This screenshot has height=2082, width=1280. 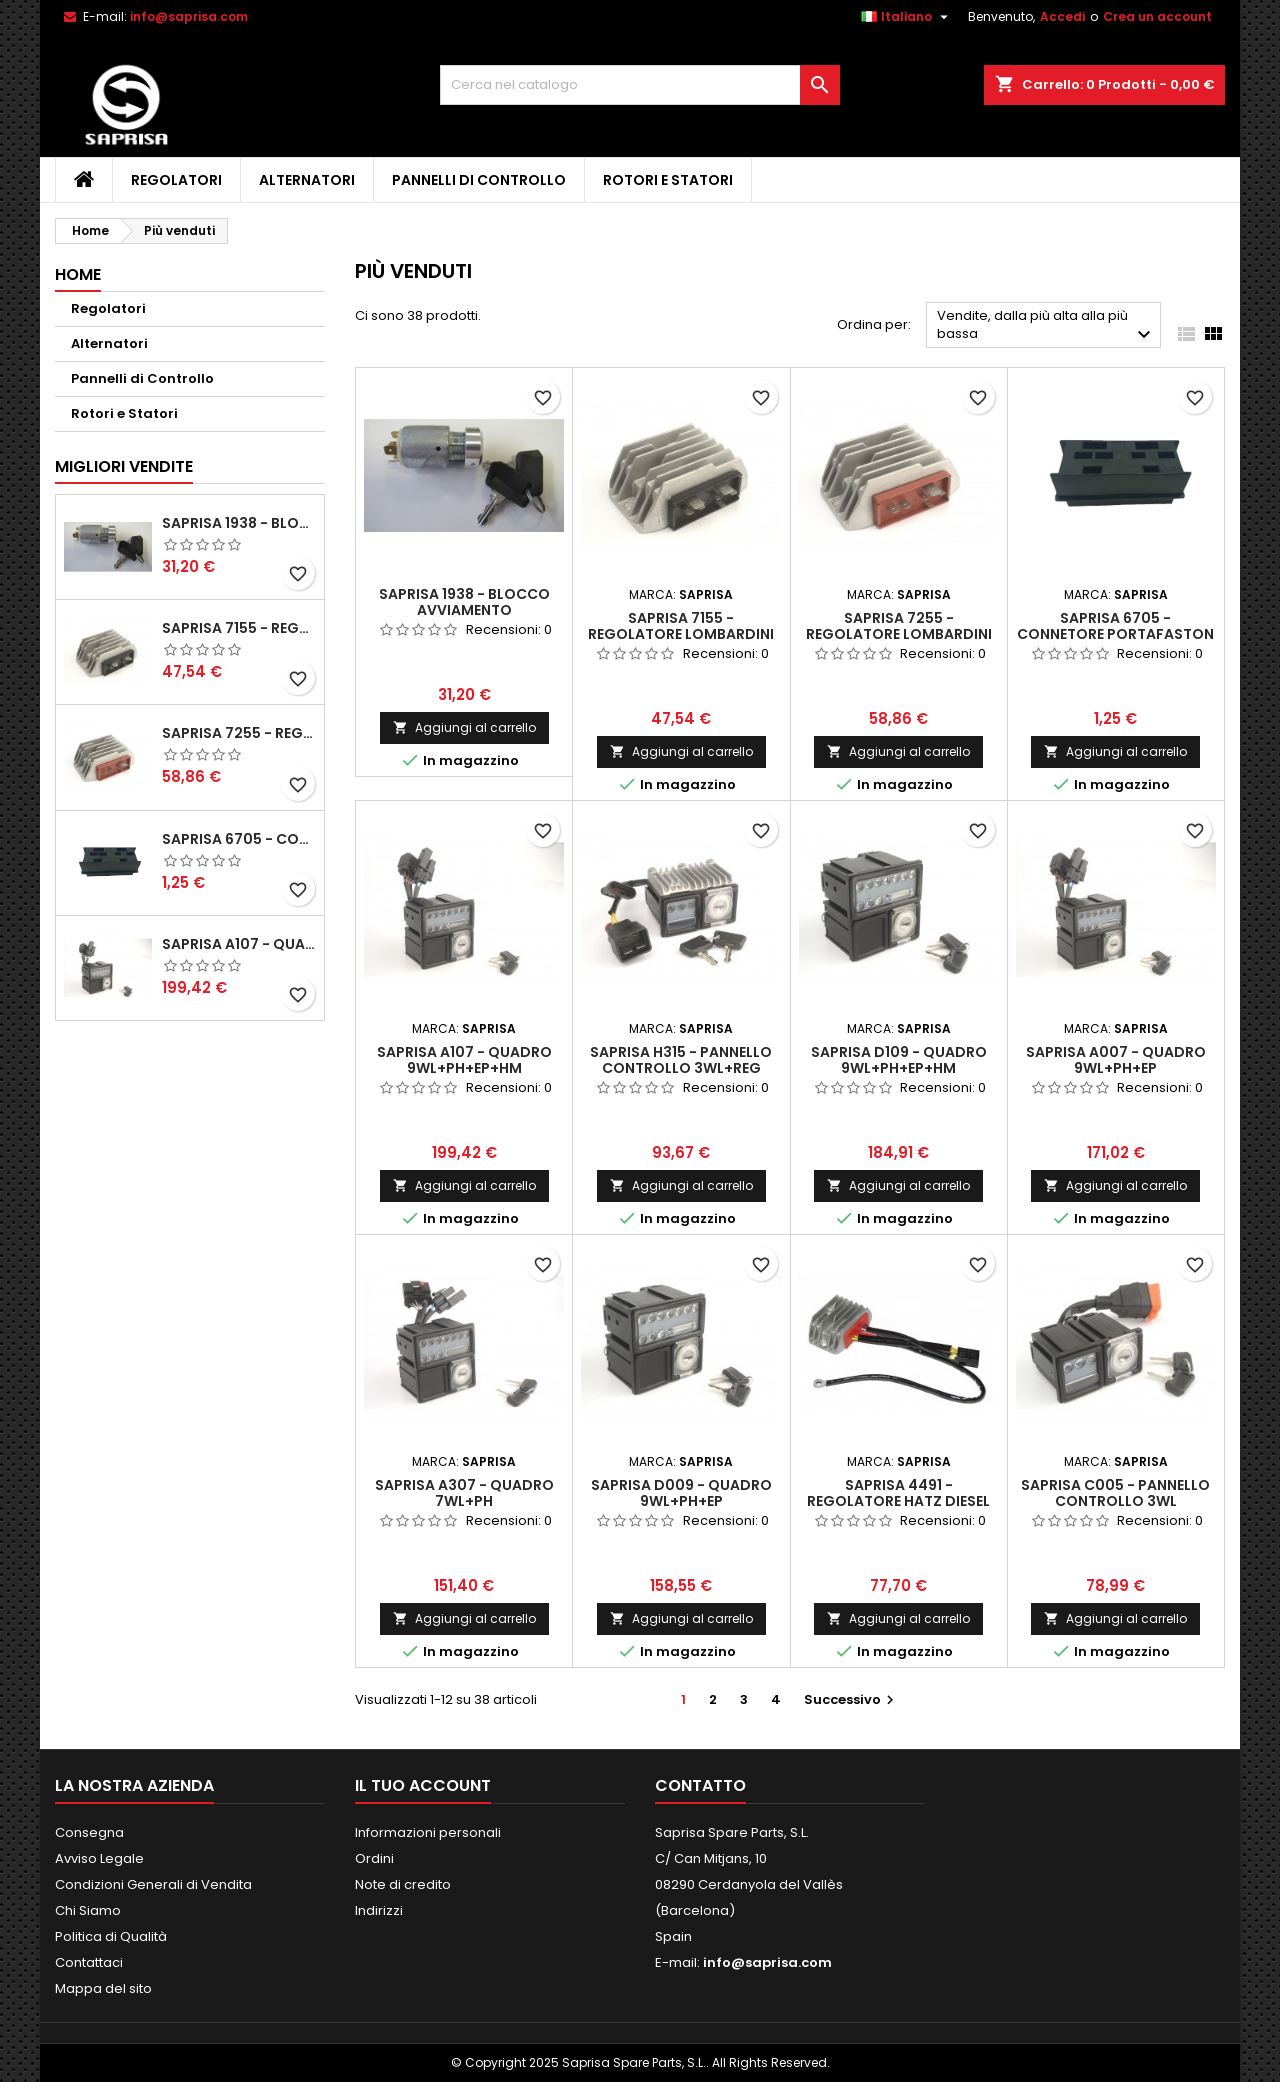 I want to click on Ordini, so click(x=374, y=1858).